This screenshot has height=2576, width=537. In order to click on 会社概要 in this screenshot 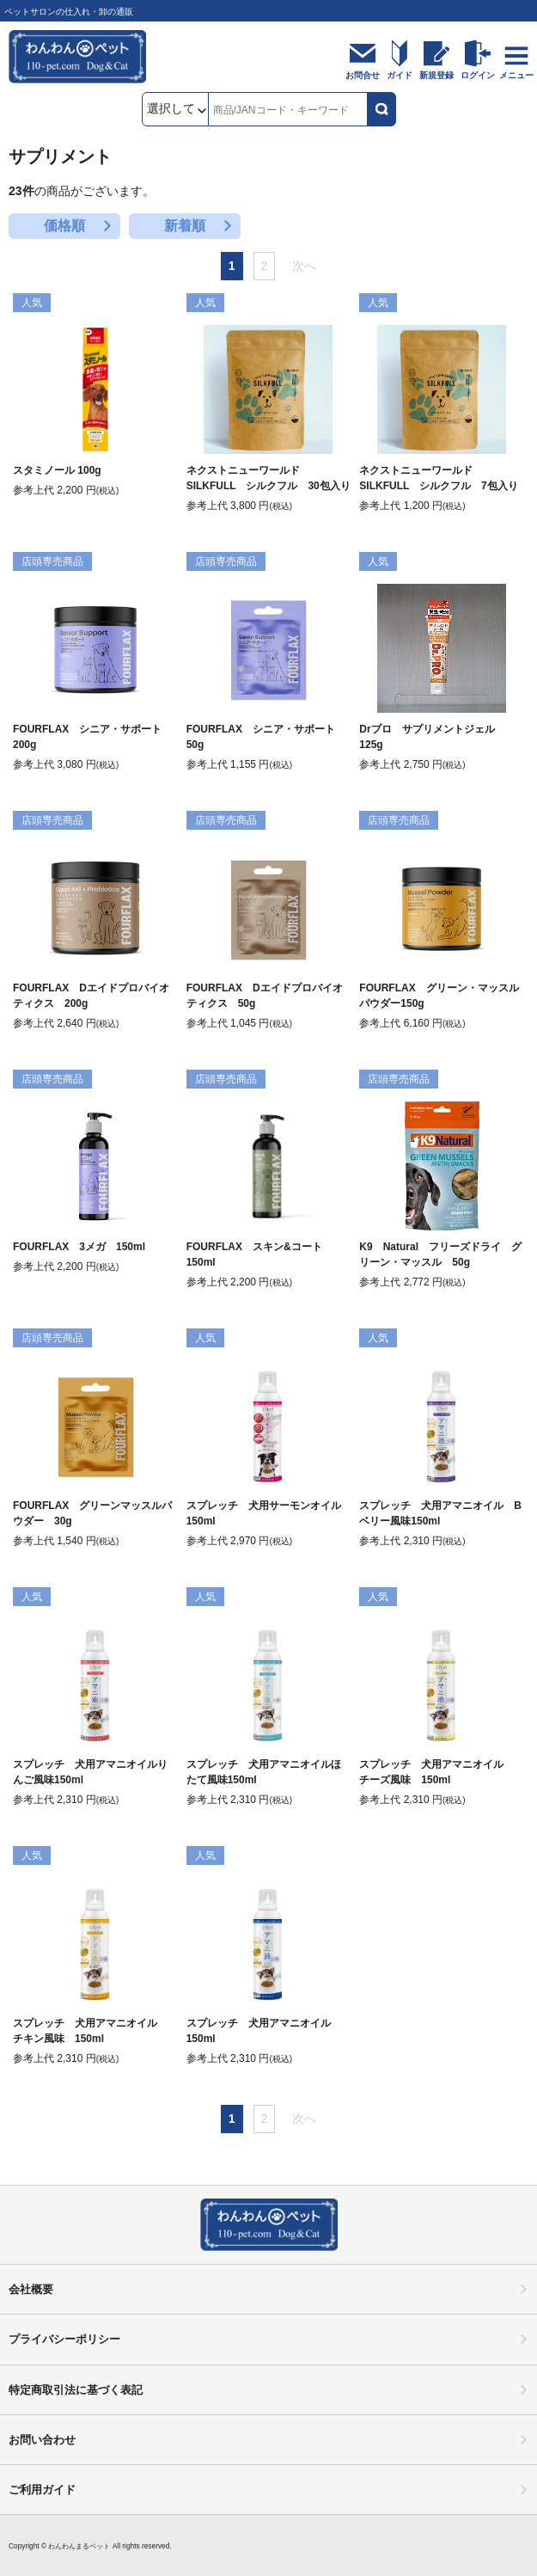, I will do `click(31, 2289)`.